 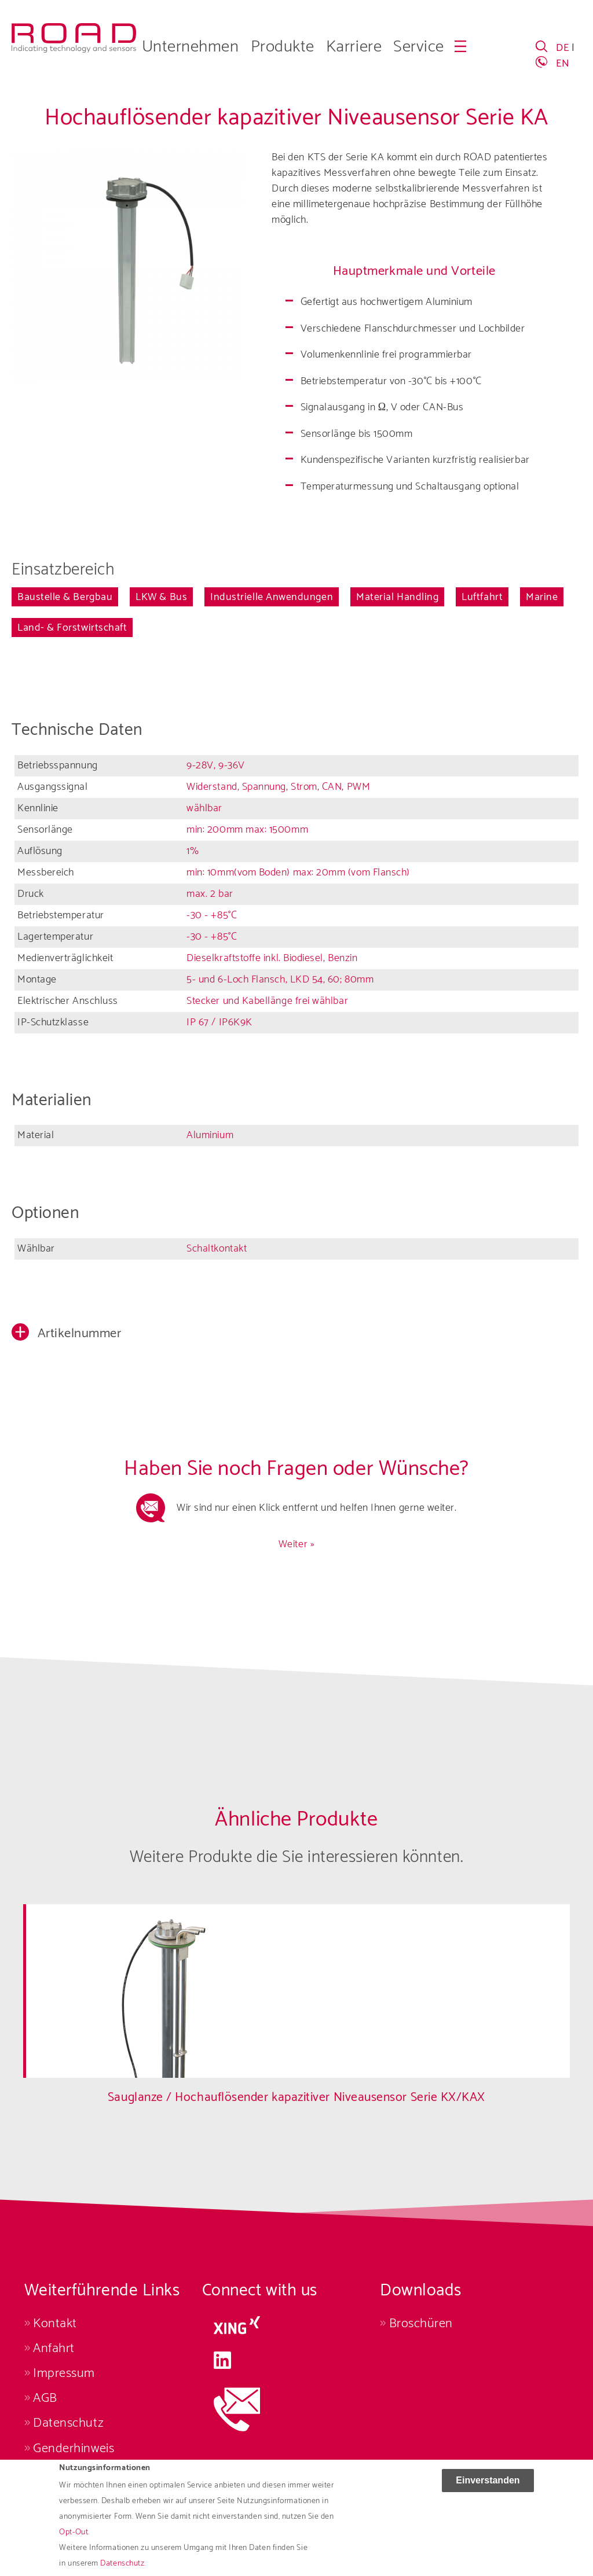 I want to click on Genderhinweis, so click(x=73, y=2448).